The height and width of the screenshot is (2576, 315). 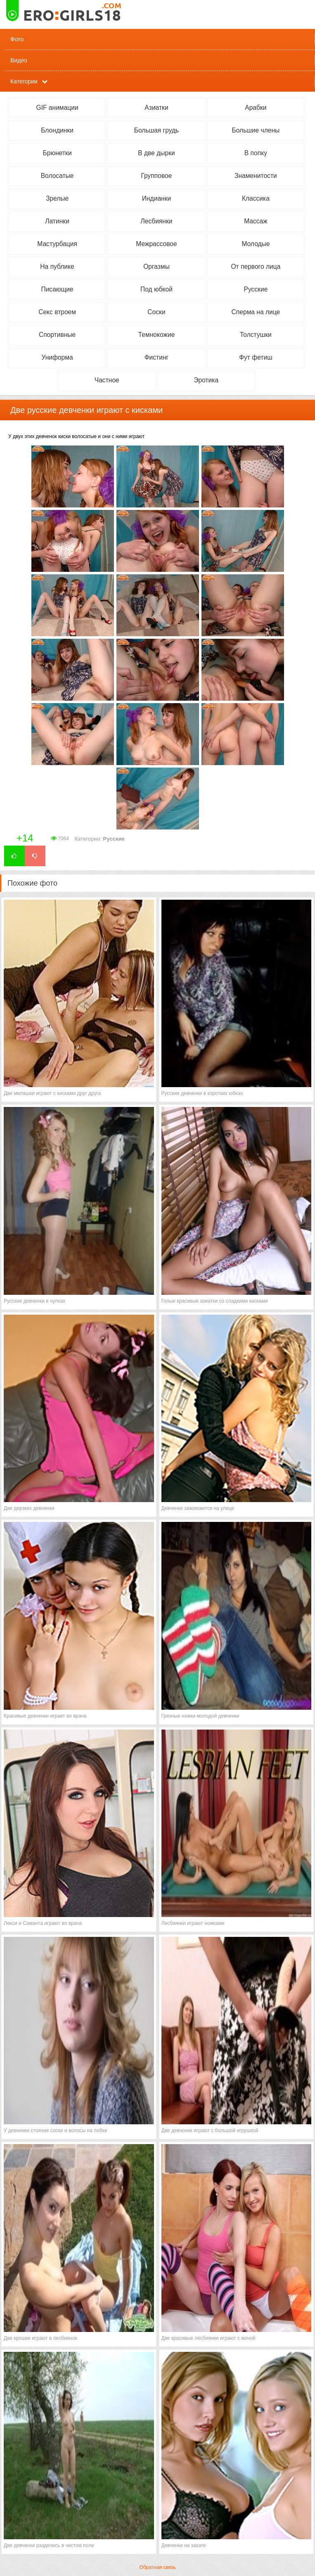 I want to click on Категории, so click(x=24, y=81).